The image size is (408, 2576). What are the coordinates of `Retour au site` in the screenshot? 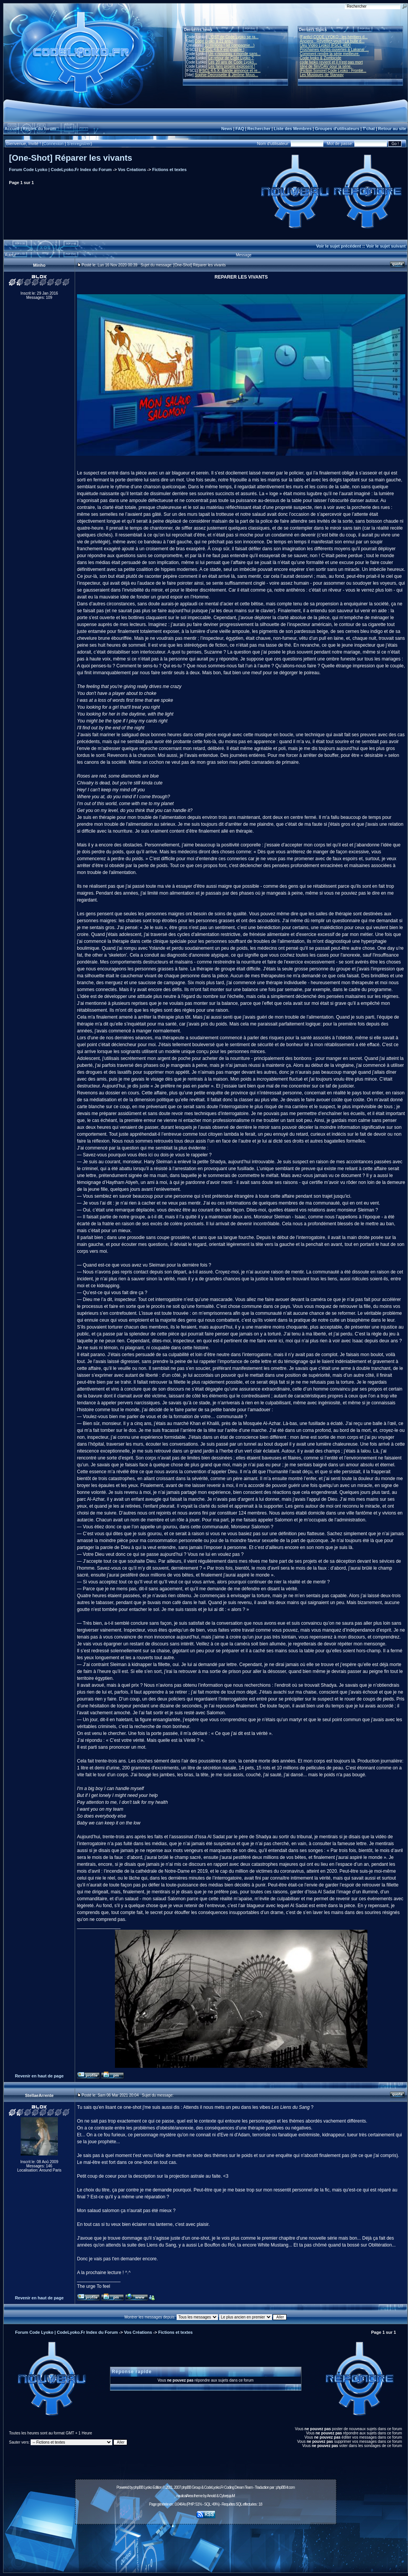 It's located at (392, 128).